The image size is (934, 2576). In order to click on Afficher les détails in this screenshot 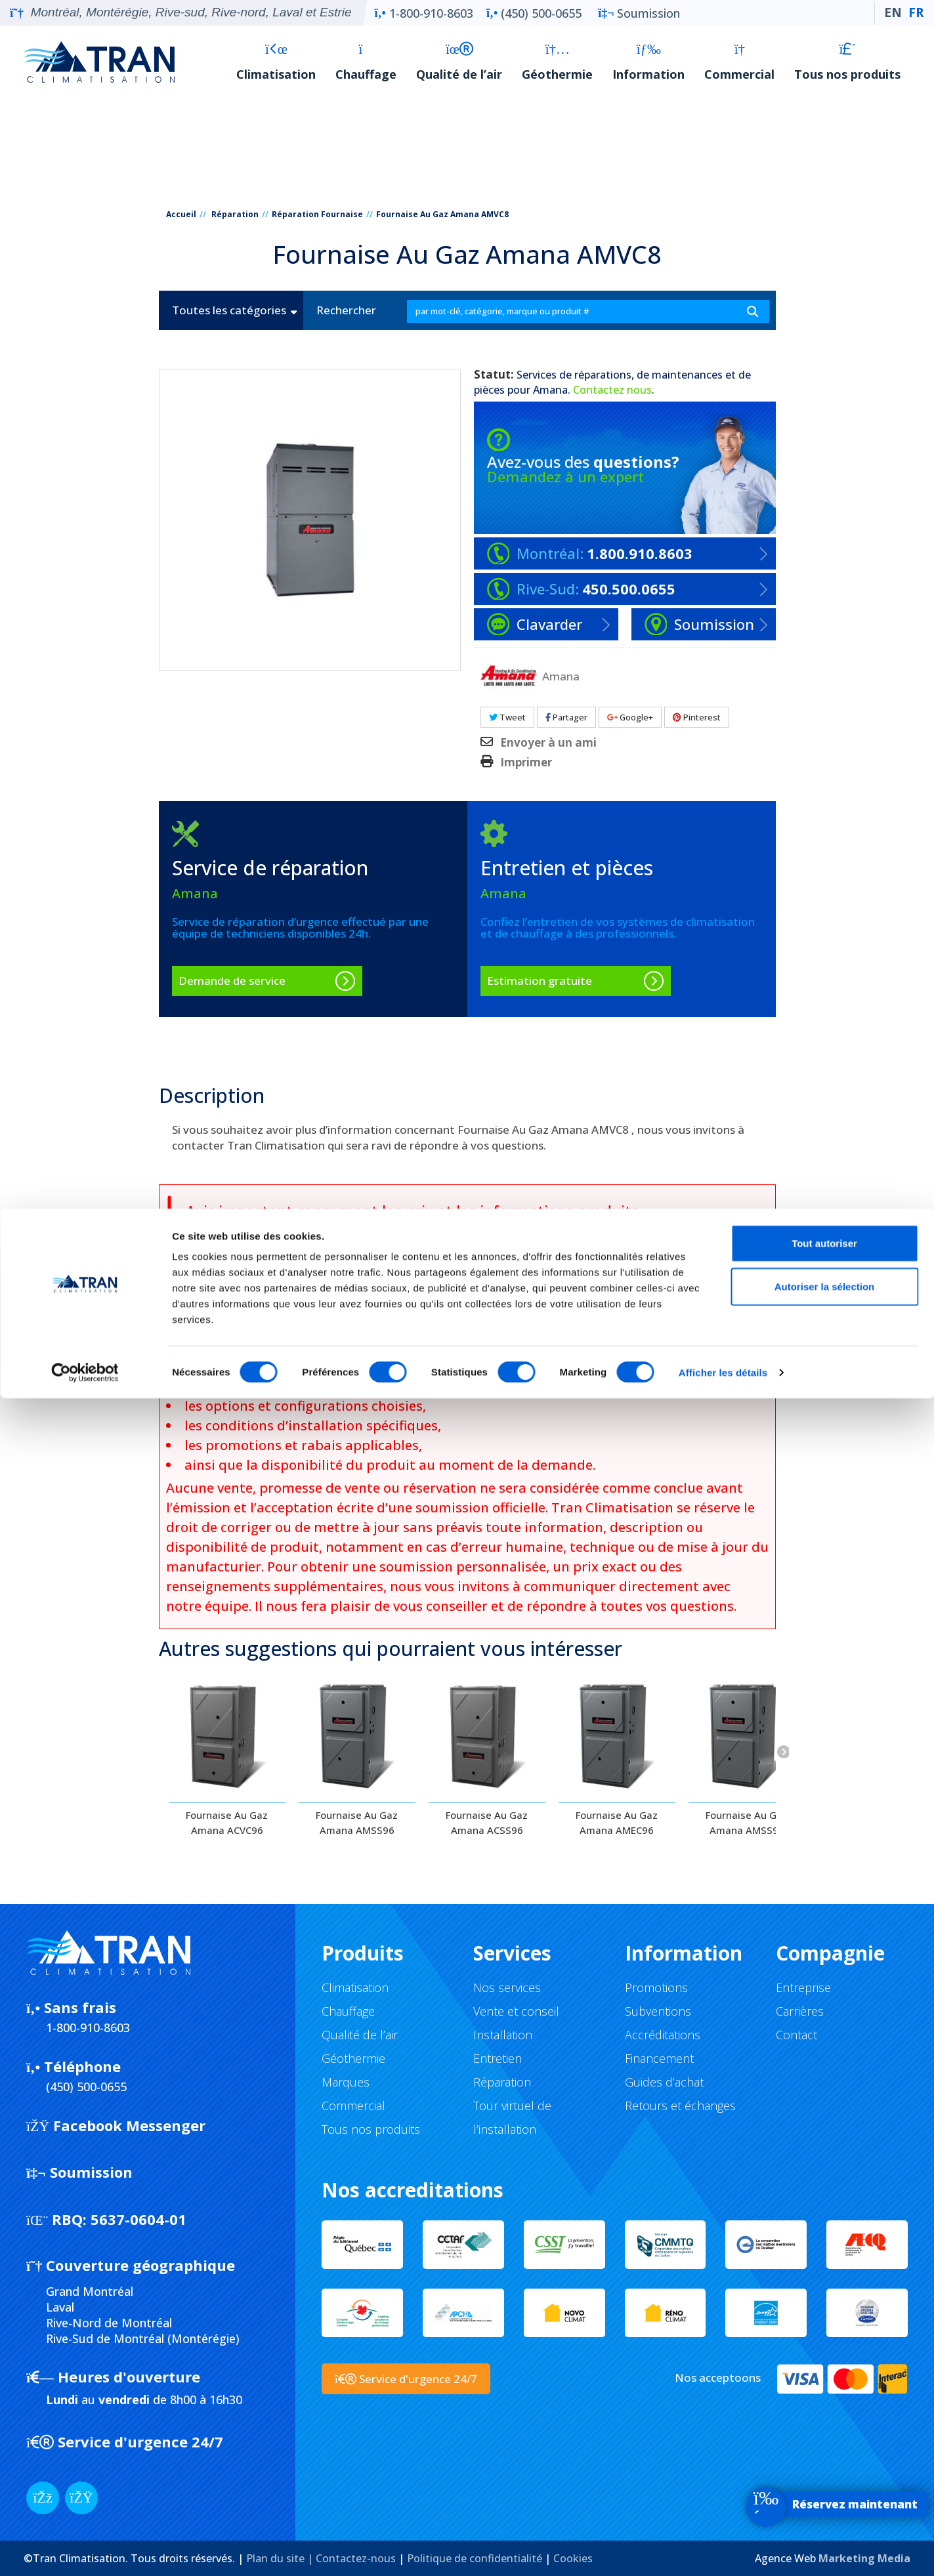, I will do `click(723, 2550)`.